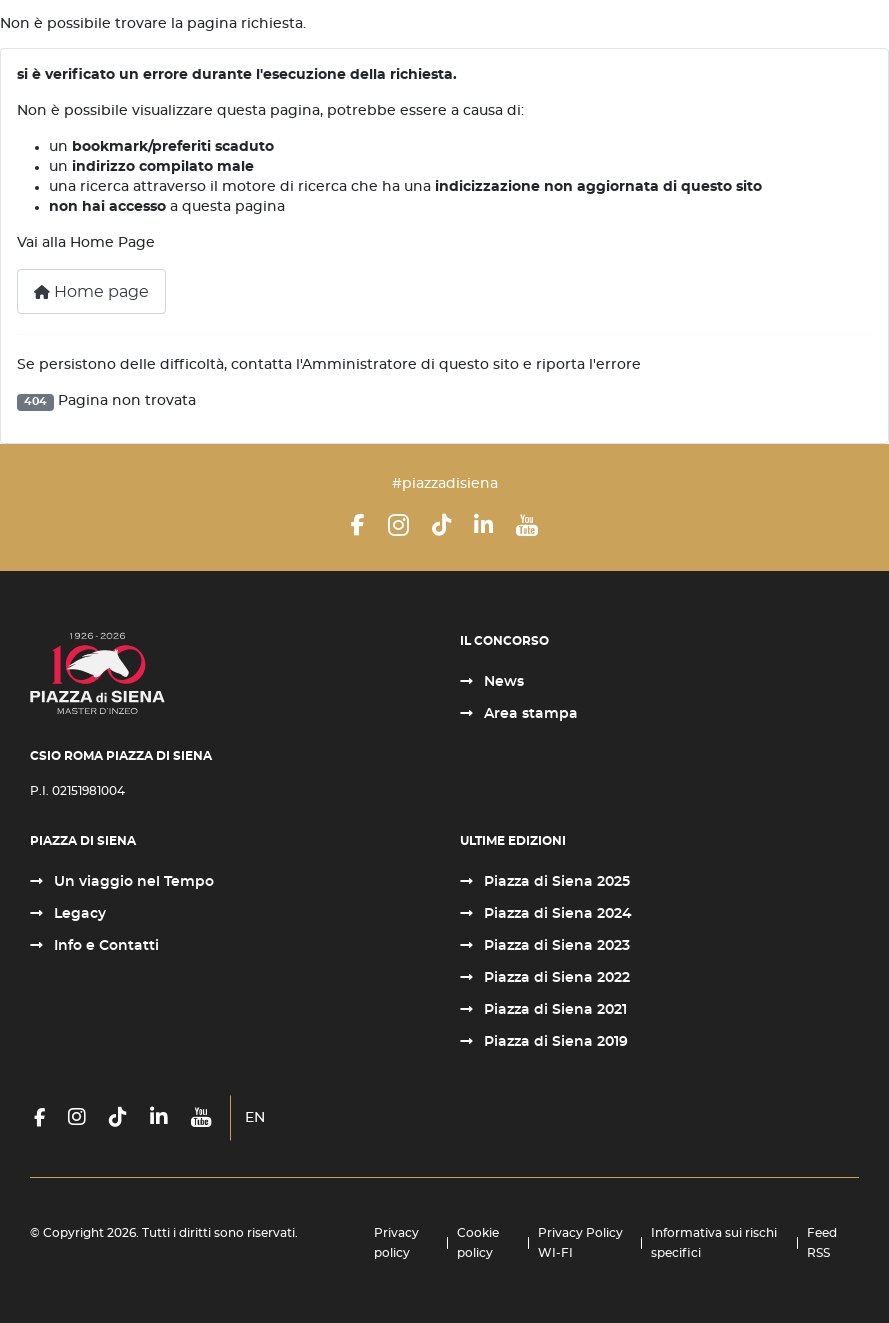 The image size is (889, 1323). I want to click on Info e Contatti, so click(104, 946).